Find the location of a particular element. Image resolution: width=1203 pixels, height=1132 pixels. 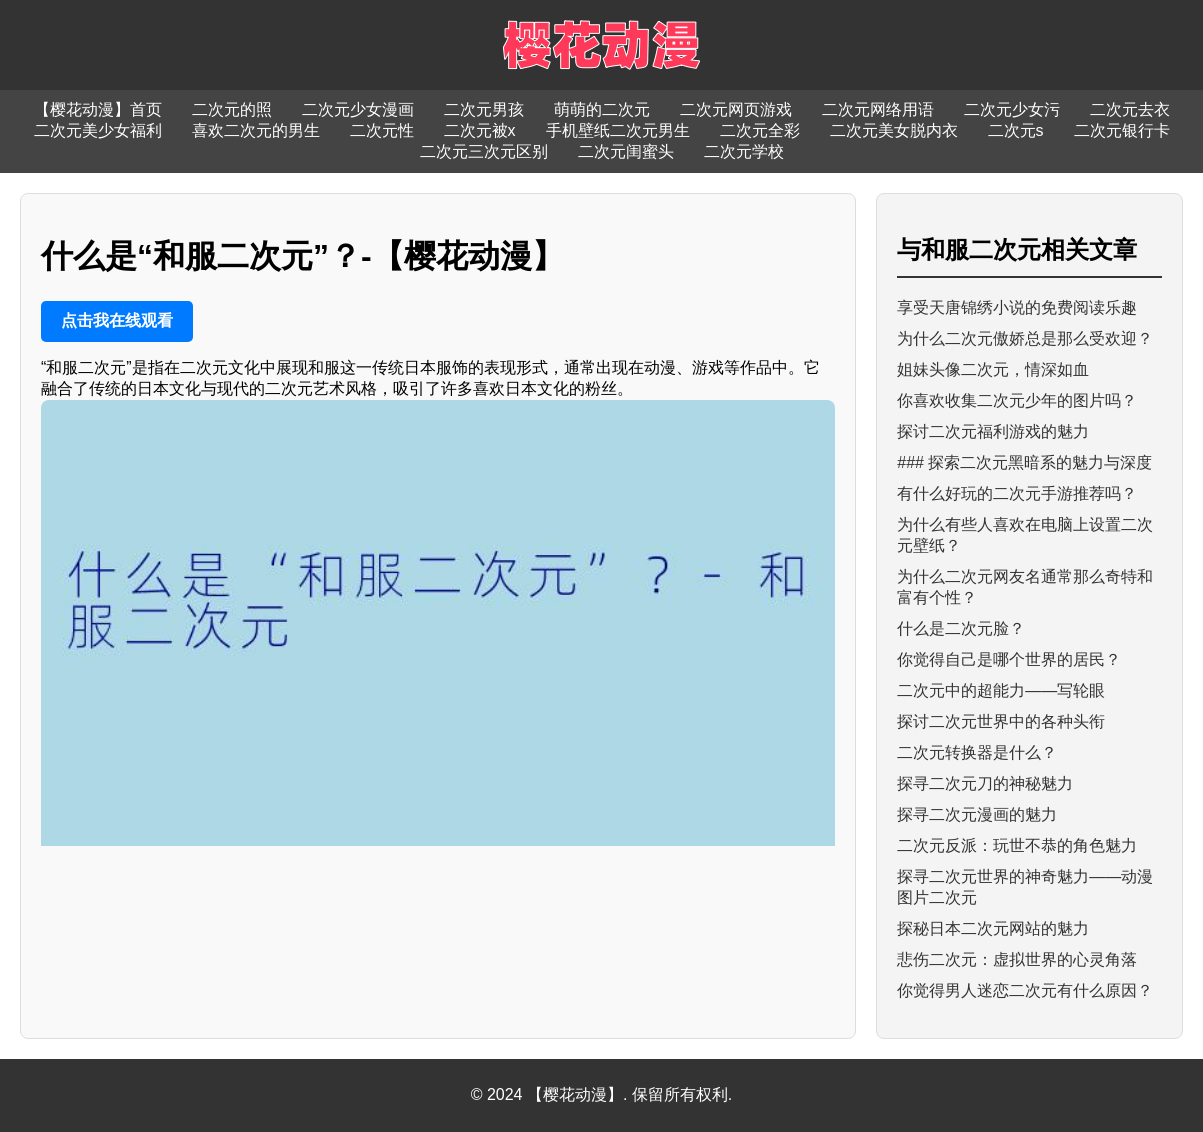

二次元反派：玩世不恭的角色魅力 is located at coordinates (1017, 845).